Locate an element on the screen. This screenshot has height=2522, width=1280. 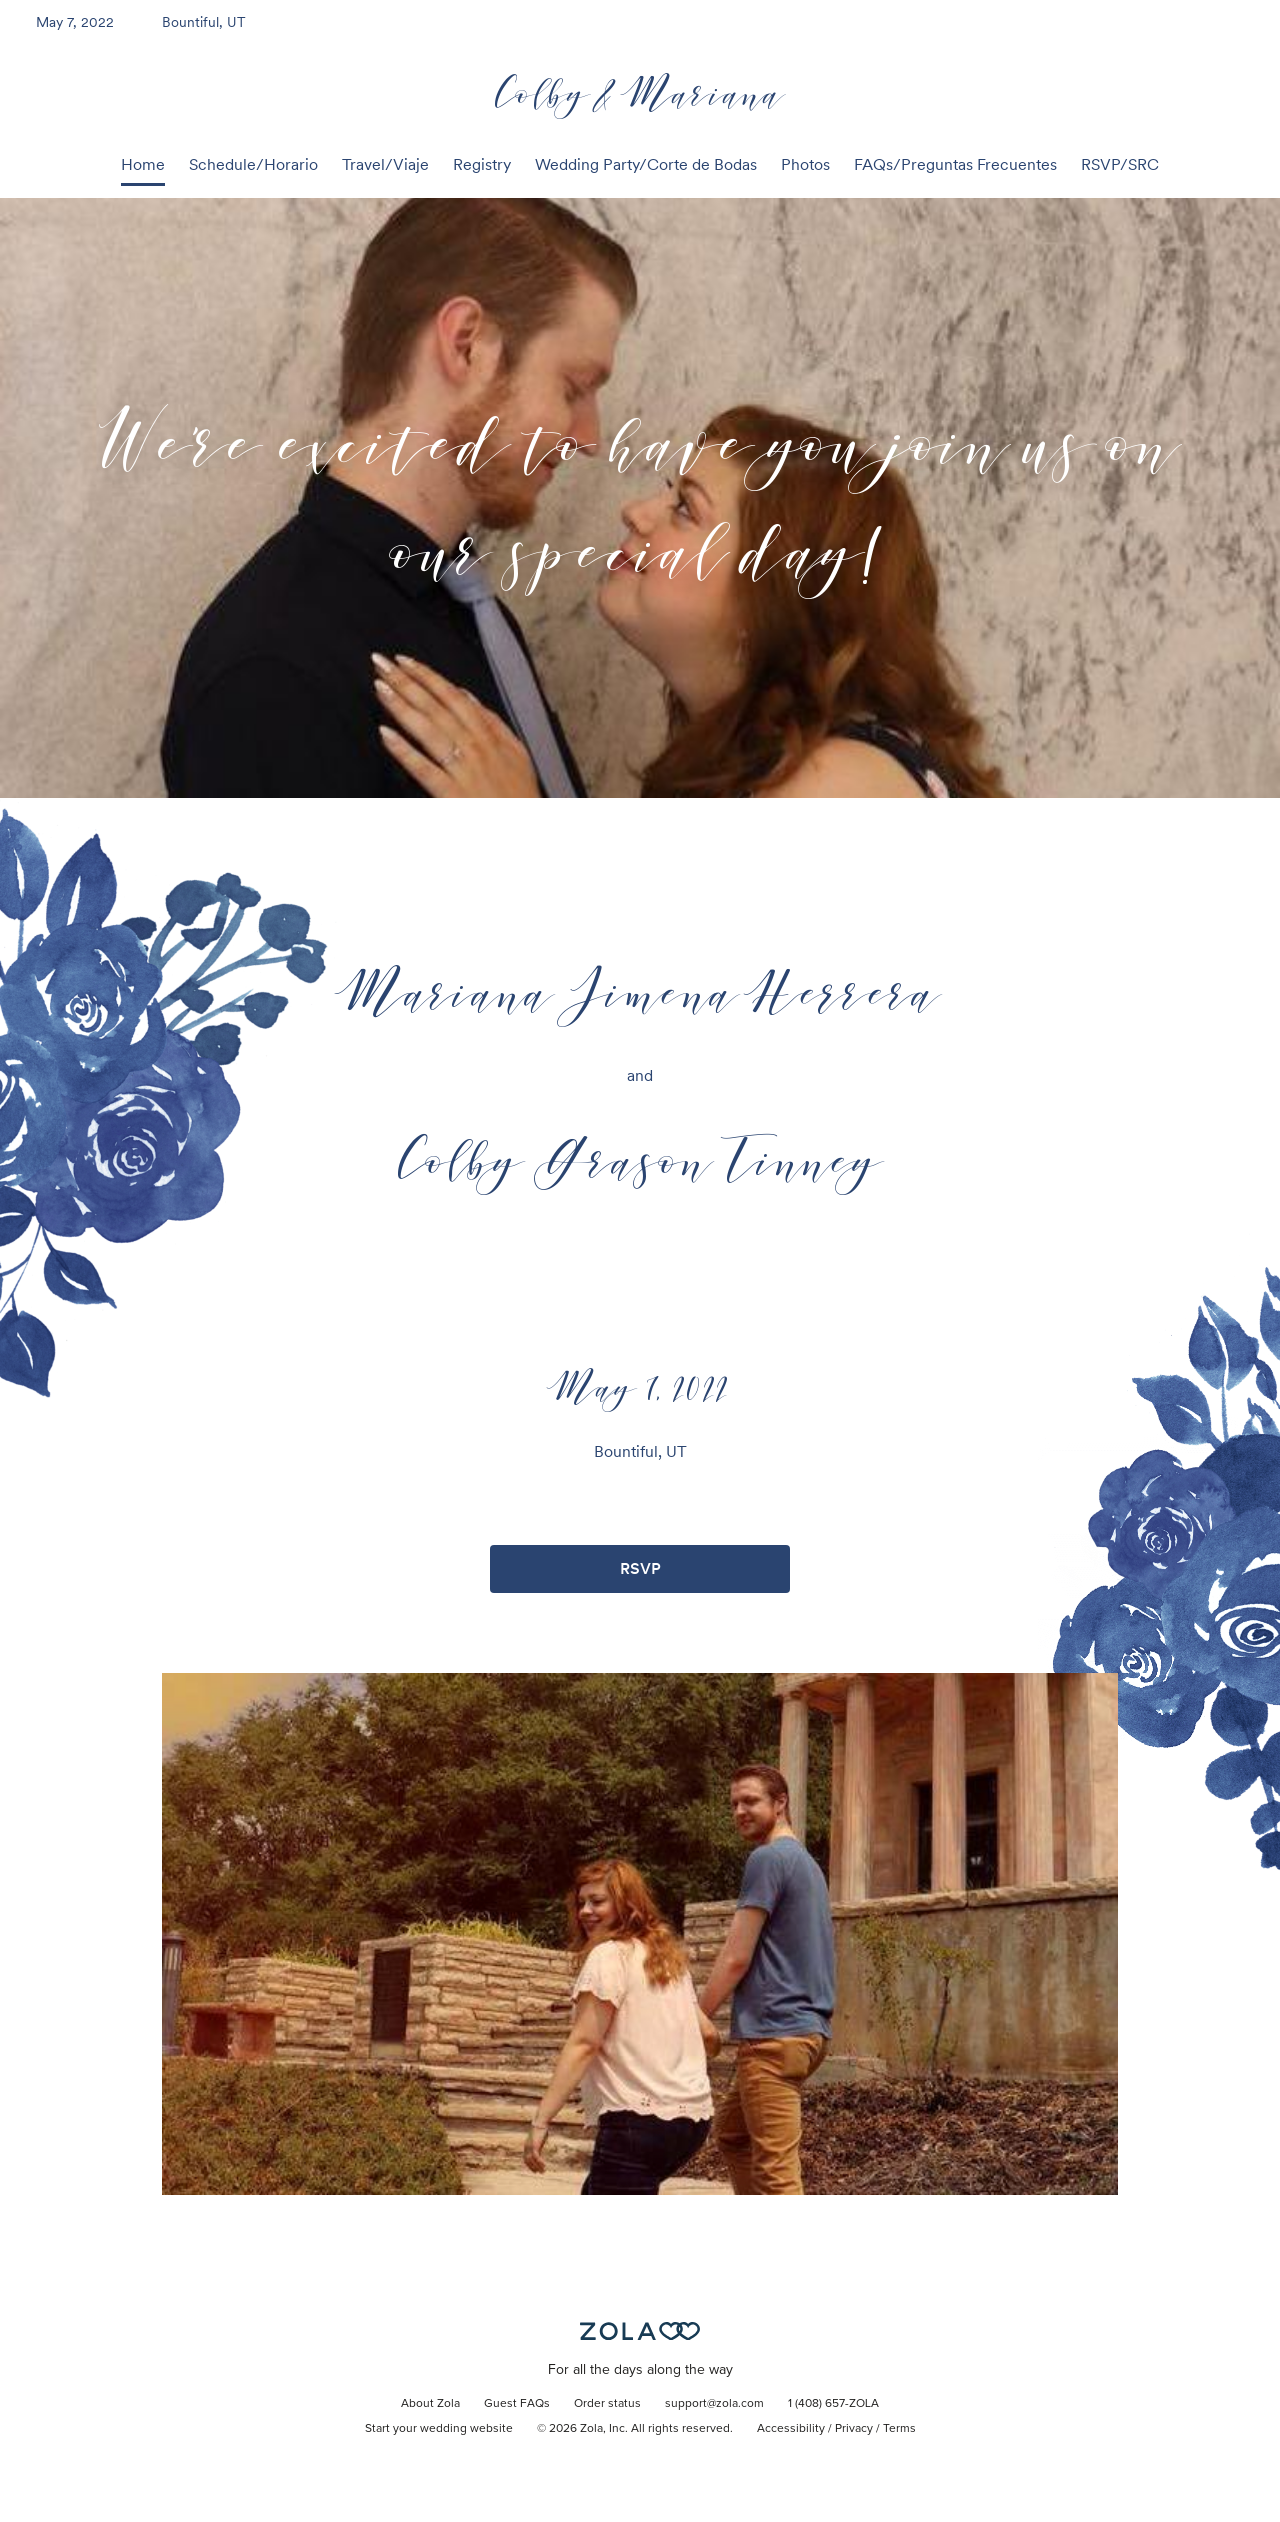
Schedule/Horario is located at coordinates (253, 164).